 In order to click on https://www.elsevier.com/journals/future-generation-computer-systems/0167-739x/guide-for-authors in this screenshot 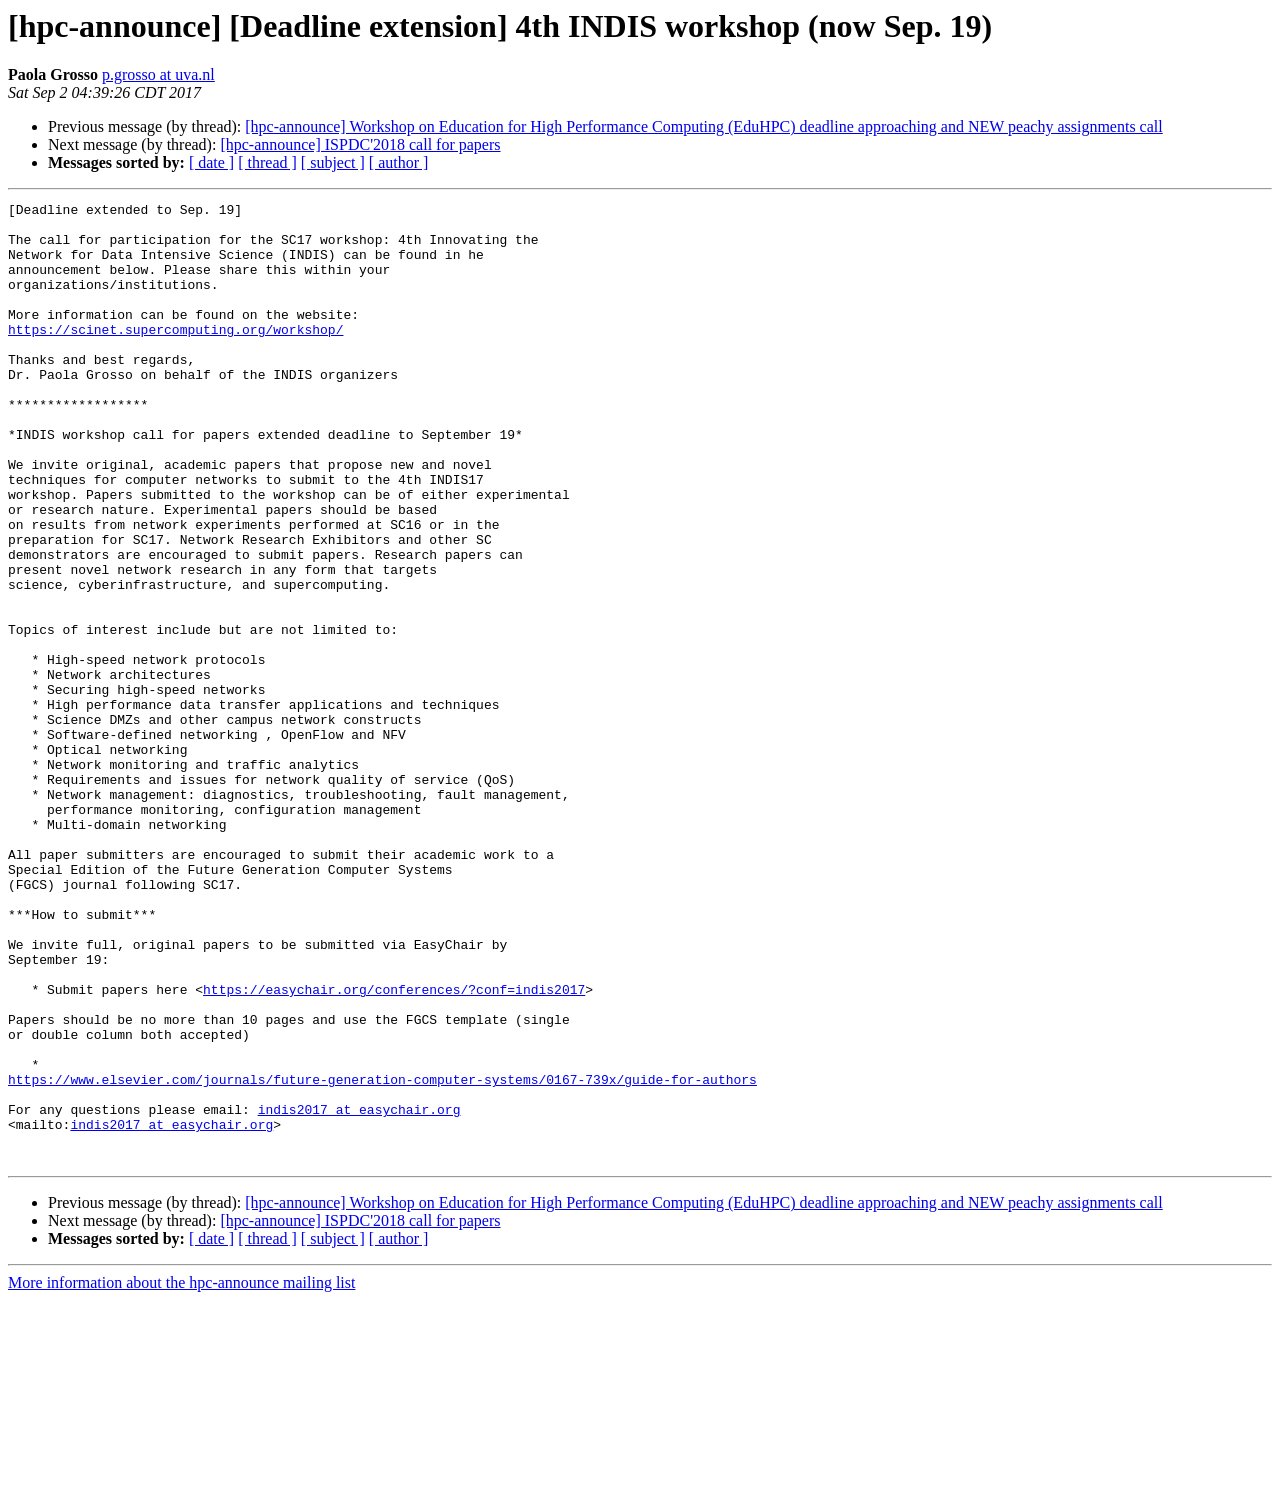, I will do `click(382, 1256)`.